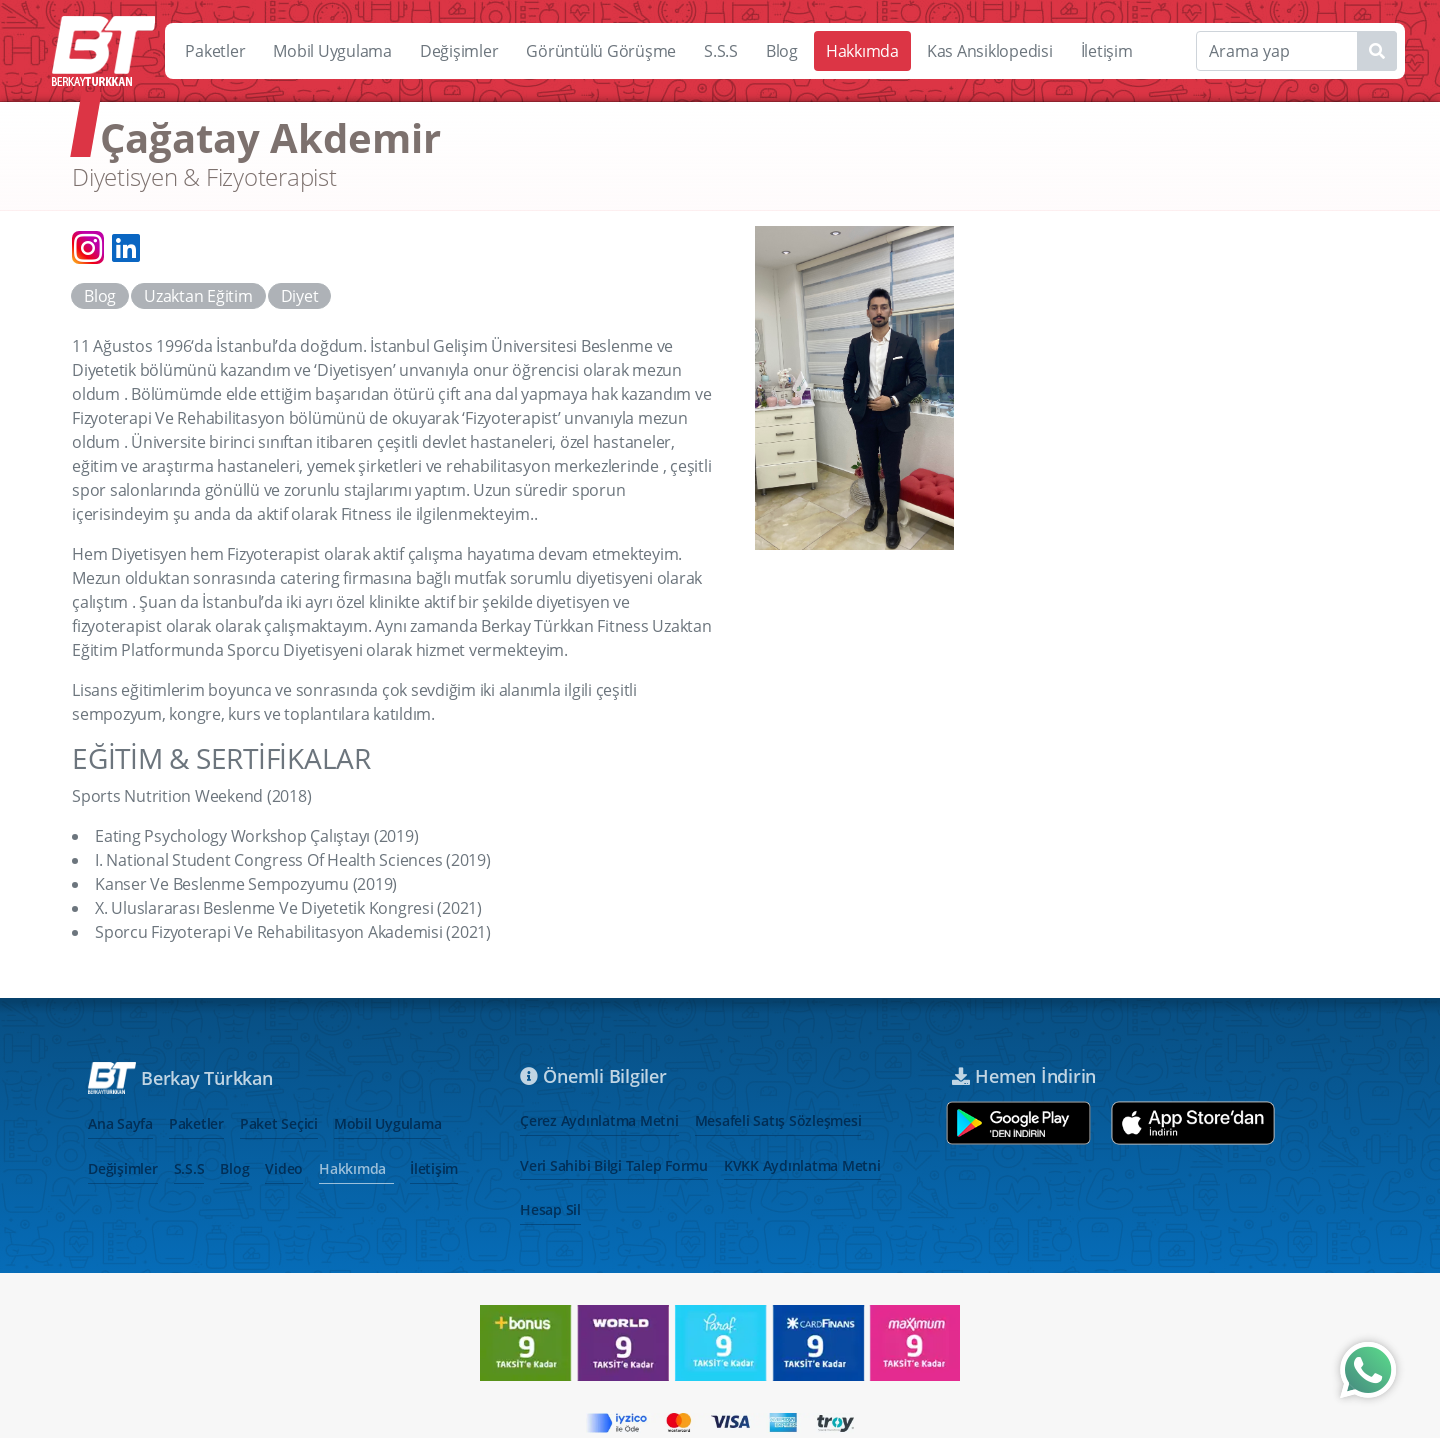 This screenshot has width=1440, height=1438. I want to click on Uzaktan Eğitim, so click(198, 296).